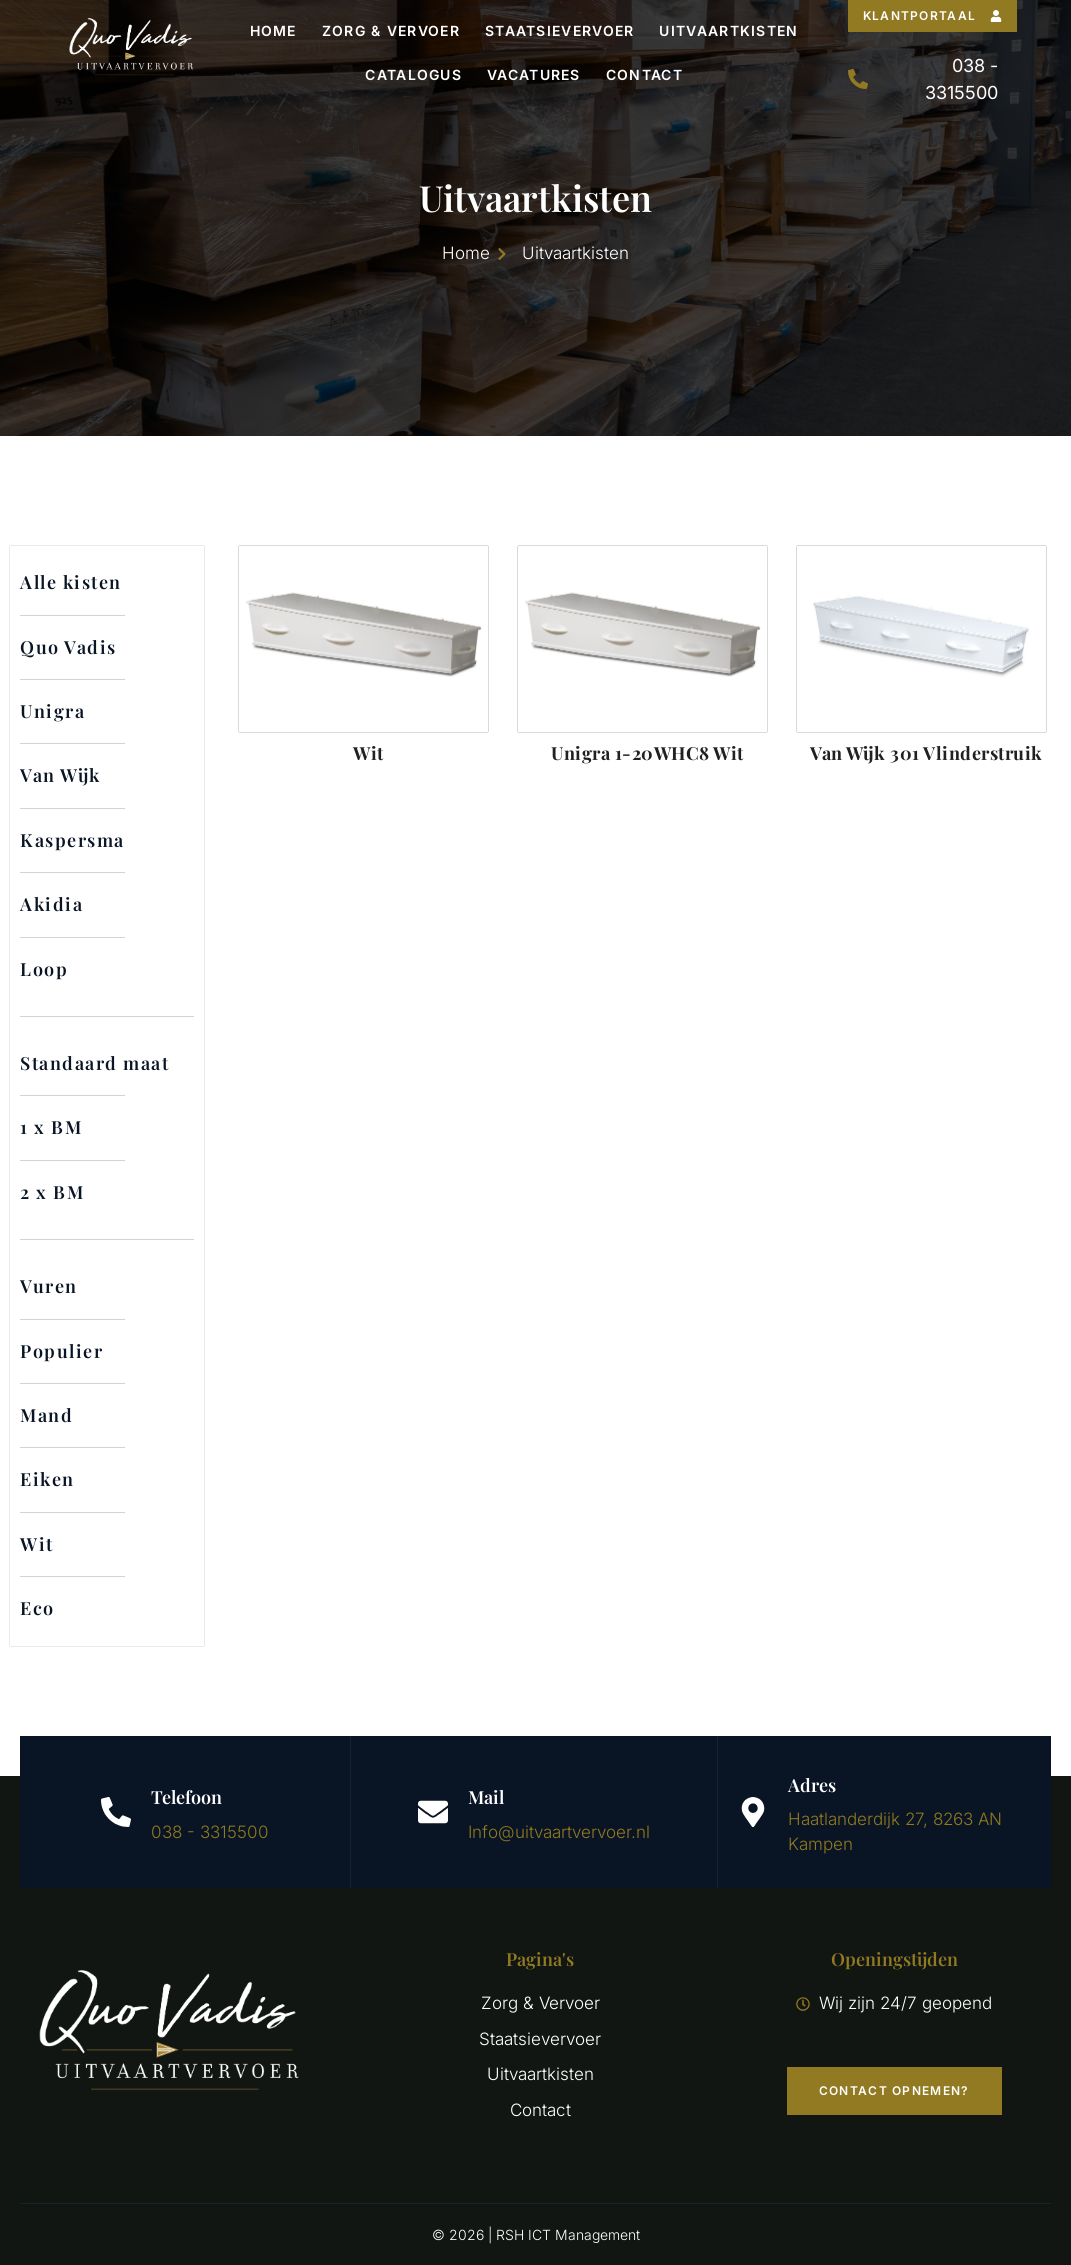 Image resolution: width=1071 pixels, height=2265 pixels. What do you see at coordinates (536, 2234) in the screenshot?
I see `© 2026 | RSH ICT Management` at bounding box center [536, 2234].